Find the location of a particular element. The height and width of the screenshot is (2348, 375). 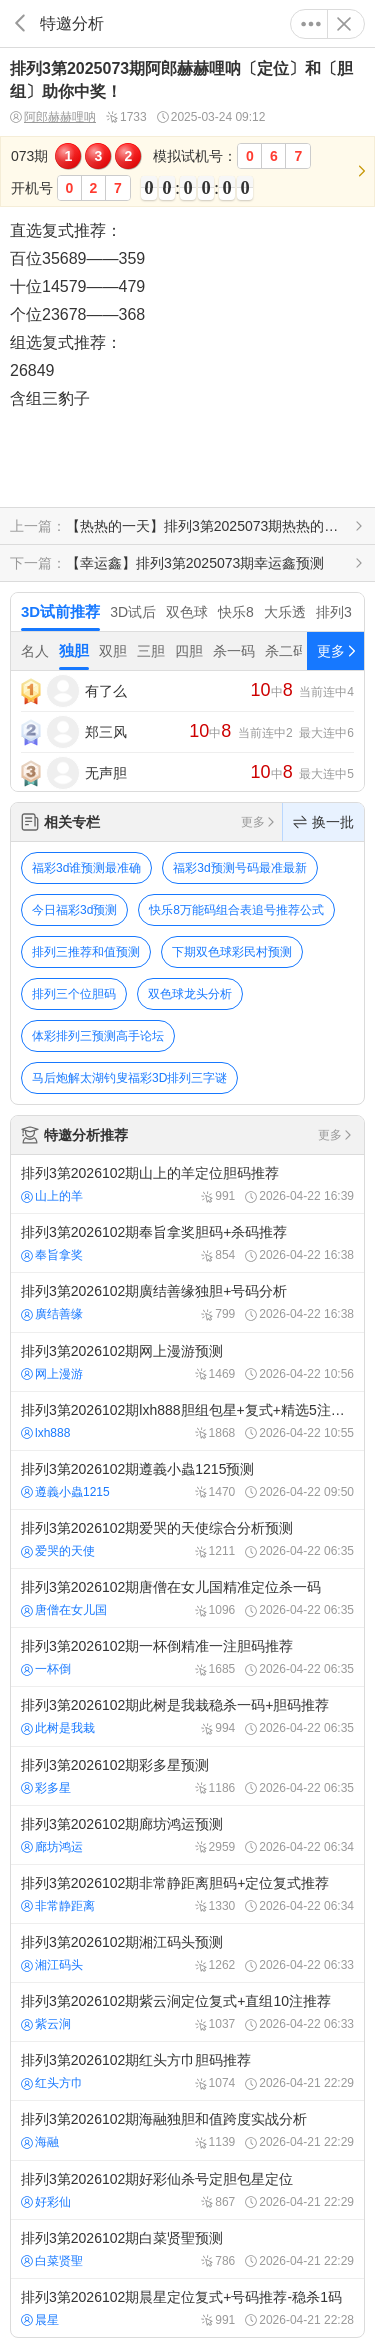

排列3第2026102期白菜贤聖预测 is located at coordinates (187, 2249).